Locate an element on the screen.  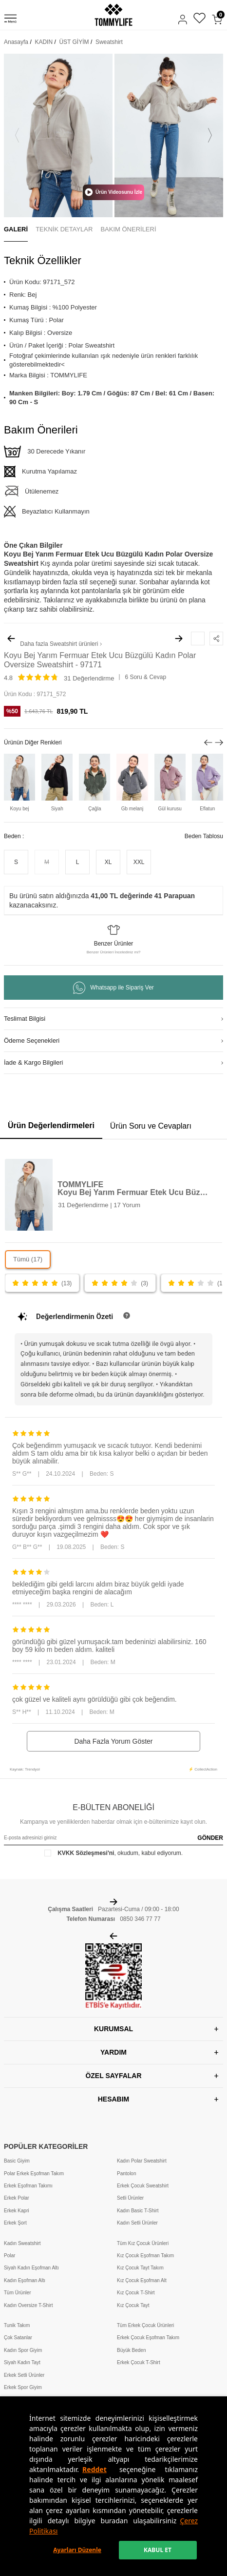
[Menü] is located at coordinates (10, 20).